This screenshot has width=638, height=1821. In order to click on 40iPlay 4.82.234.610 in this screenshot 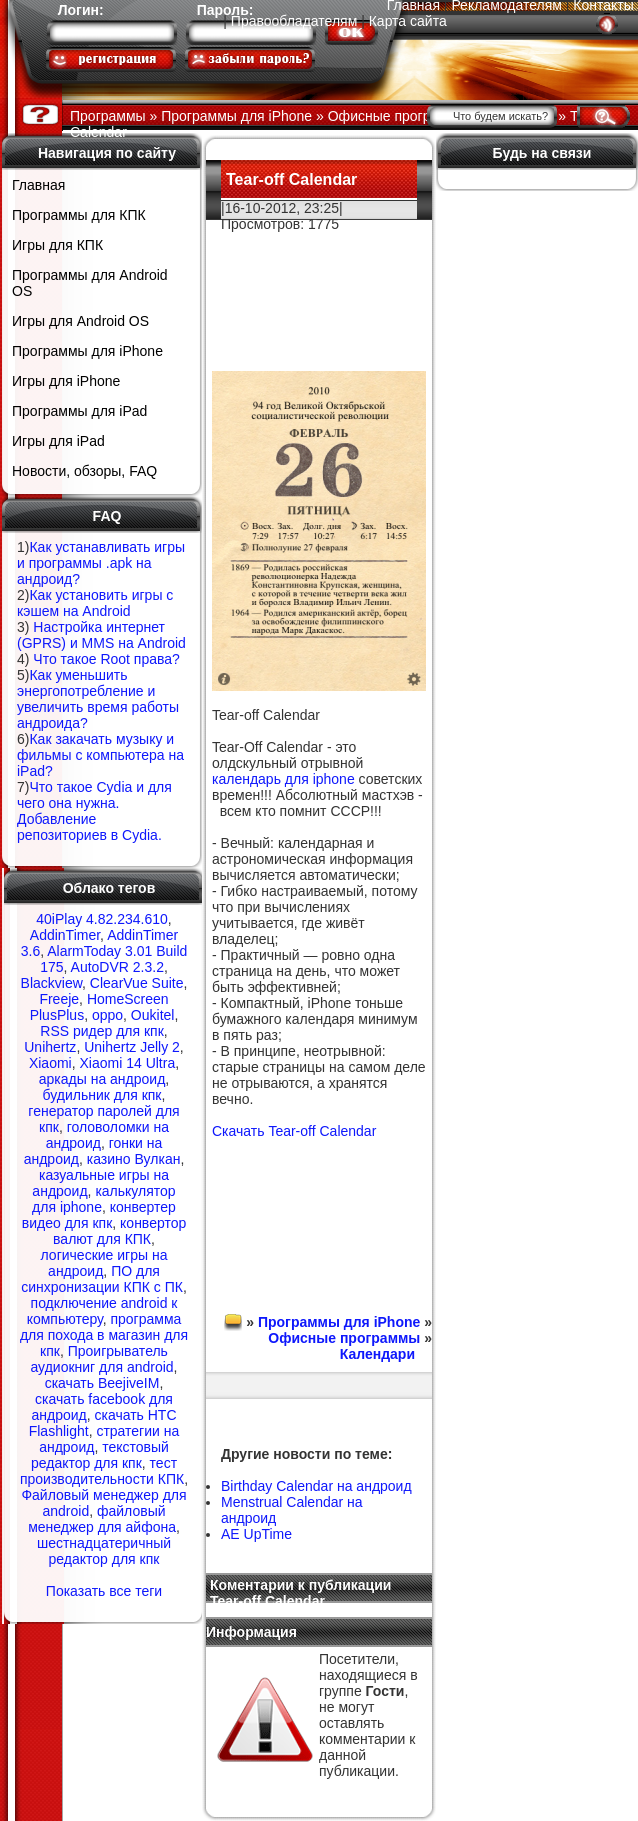, I will do `click(102, 919)`.